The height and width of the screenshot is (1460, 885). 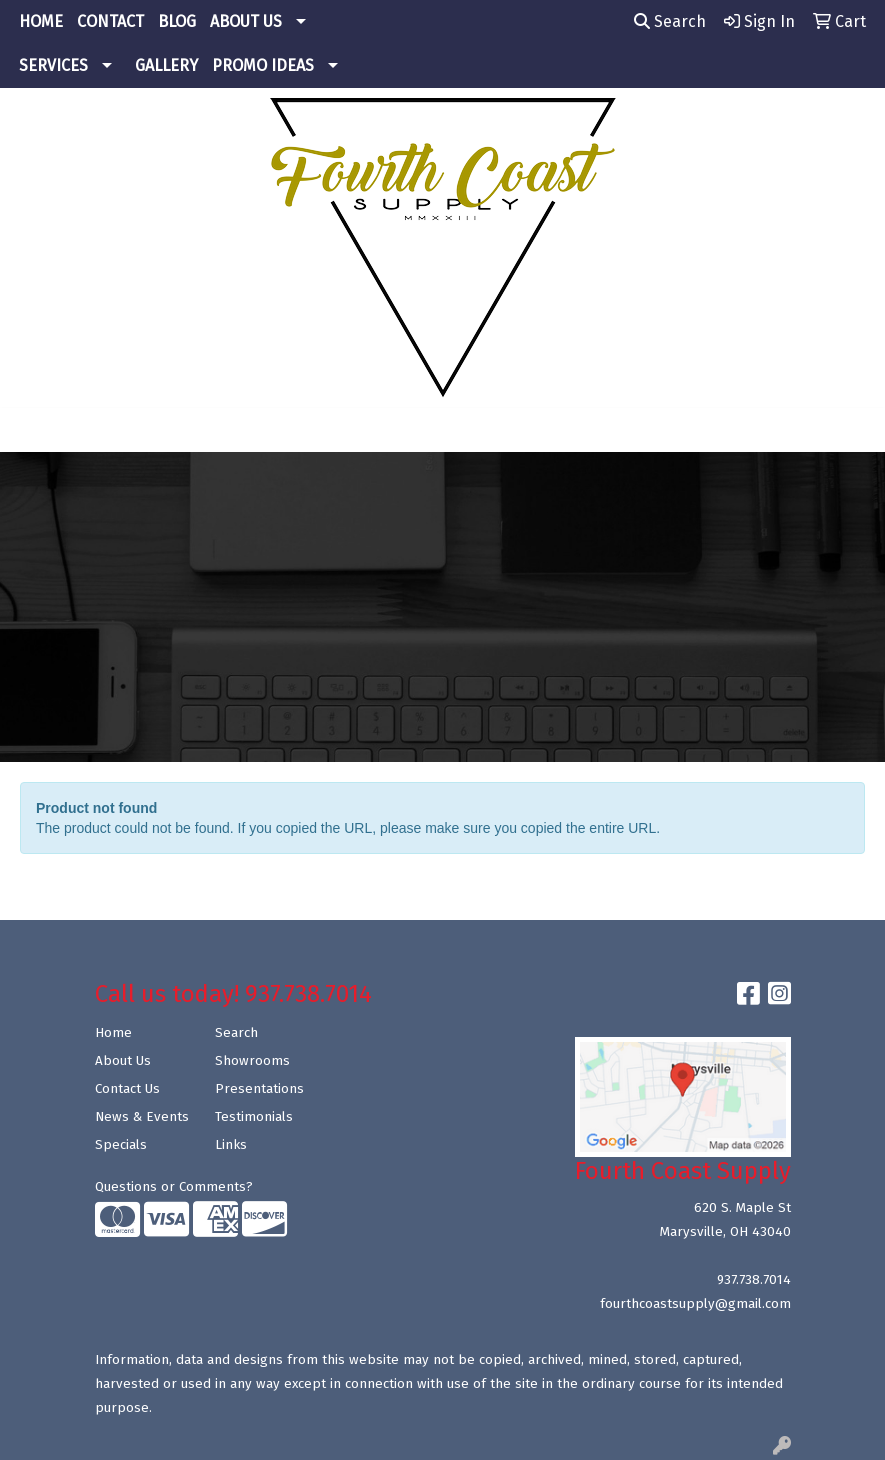 I want to click on GALLERY, so click(x=166, y=65).